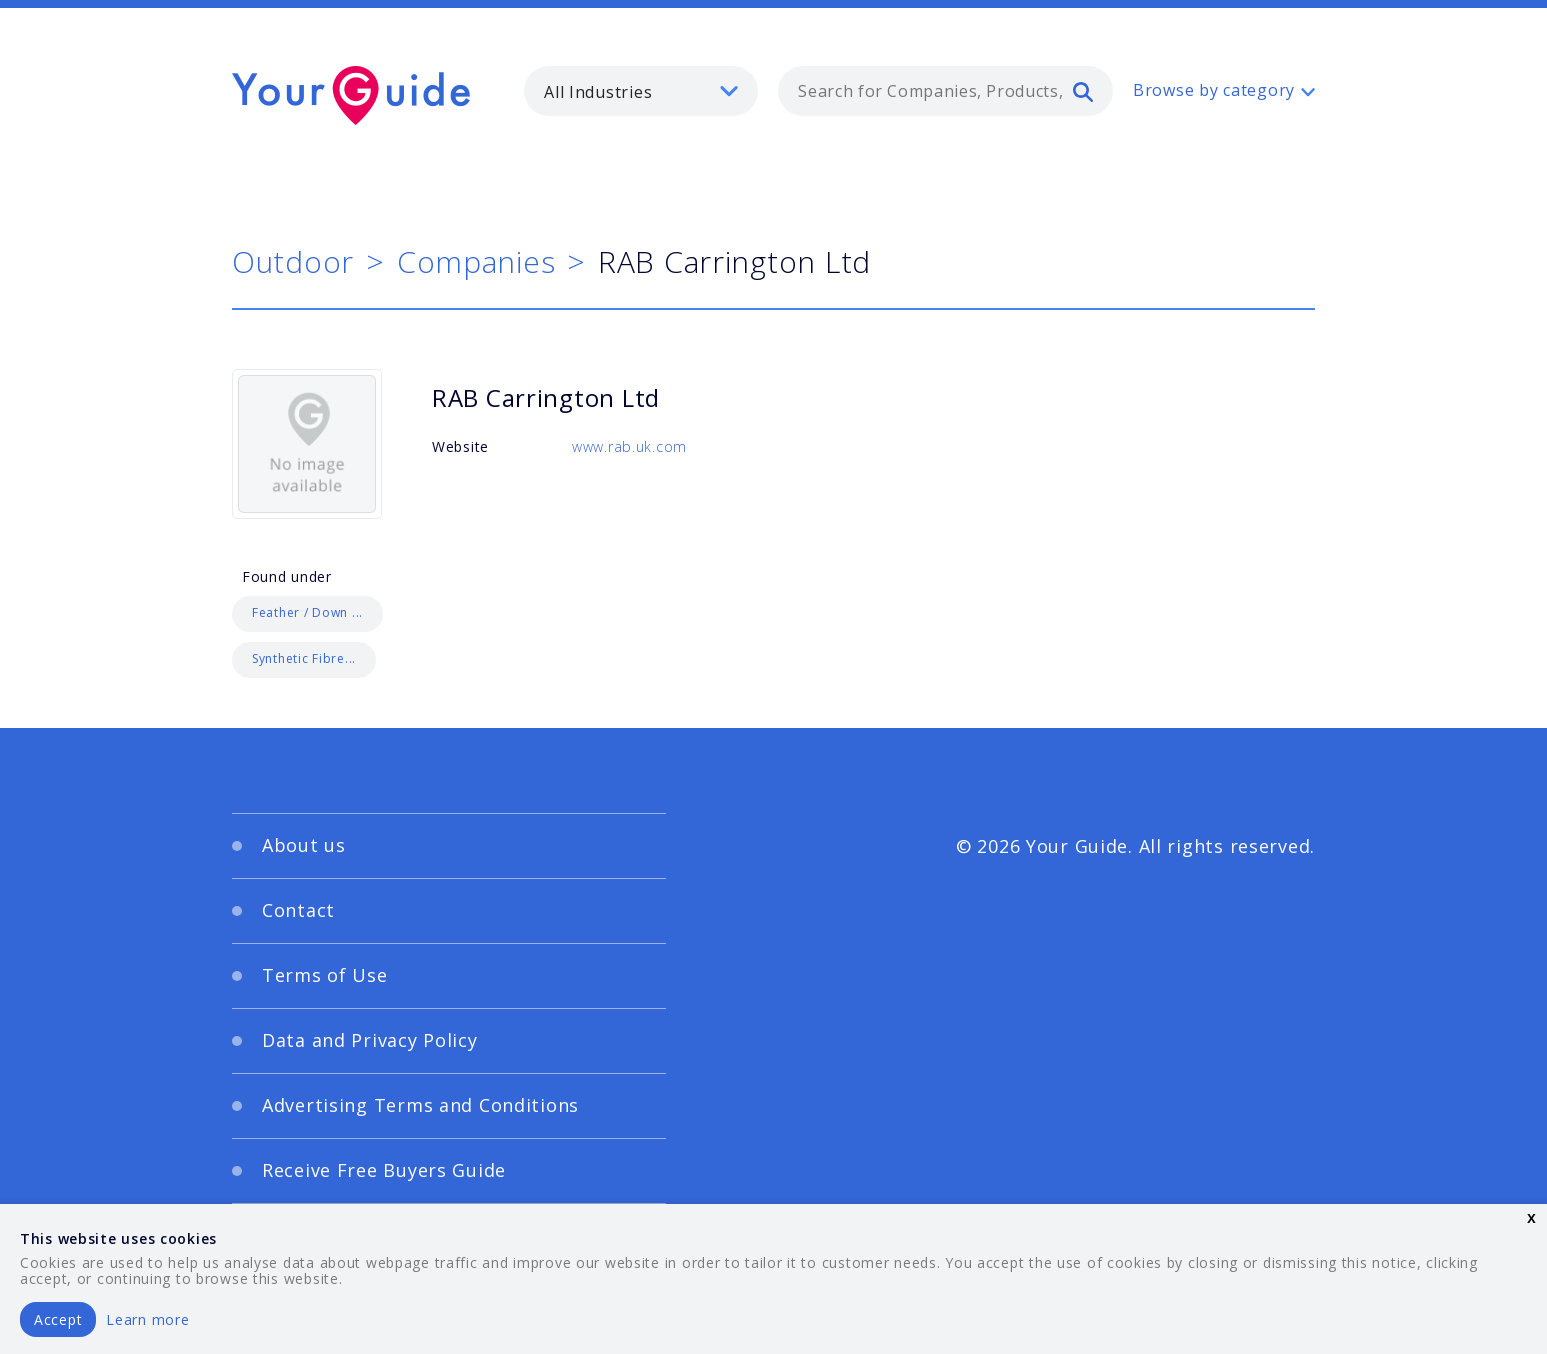 The image size is (1547, 1354). What do you see at coordinates (370, 1040) in the screenshot?
I see `Data and Privacy Policy` at bounding box center [370, 1040].